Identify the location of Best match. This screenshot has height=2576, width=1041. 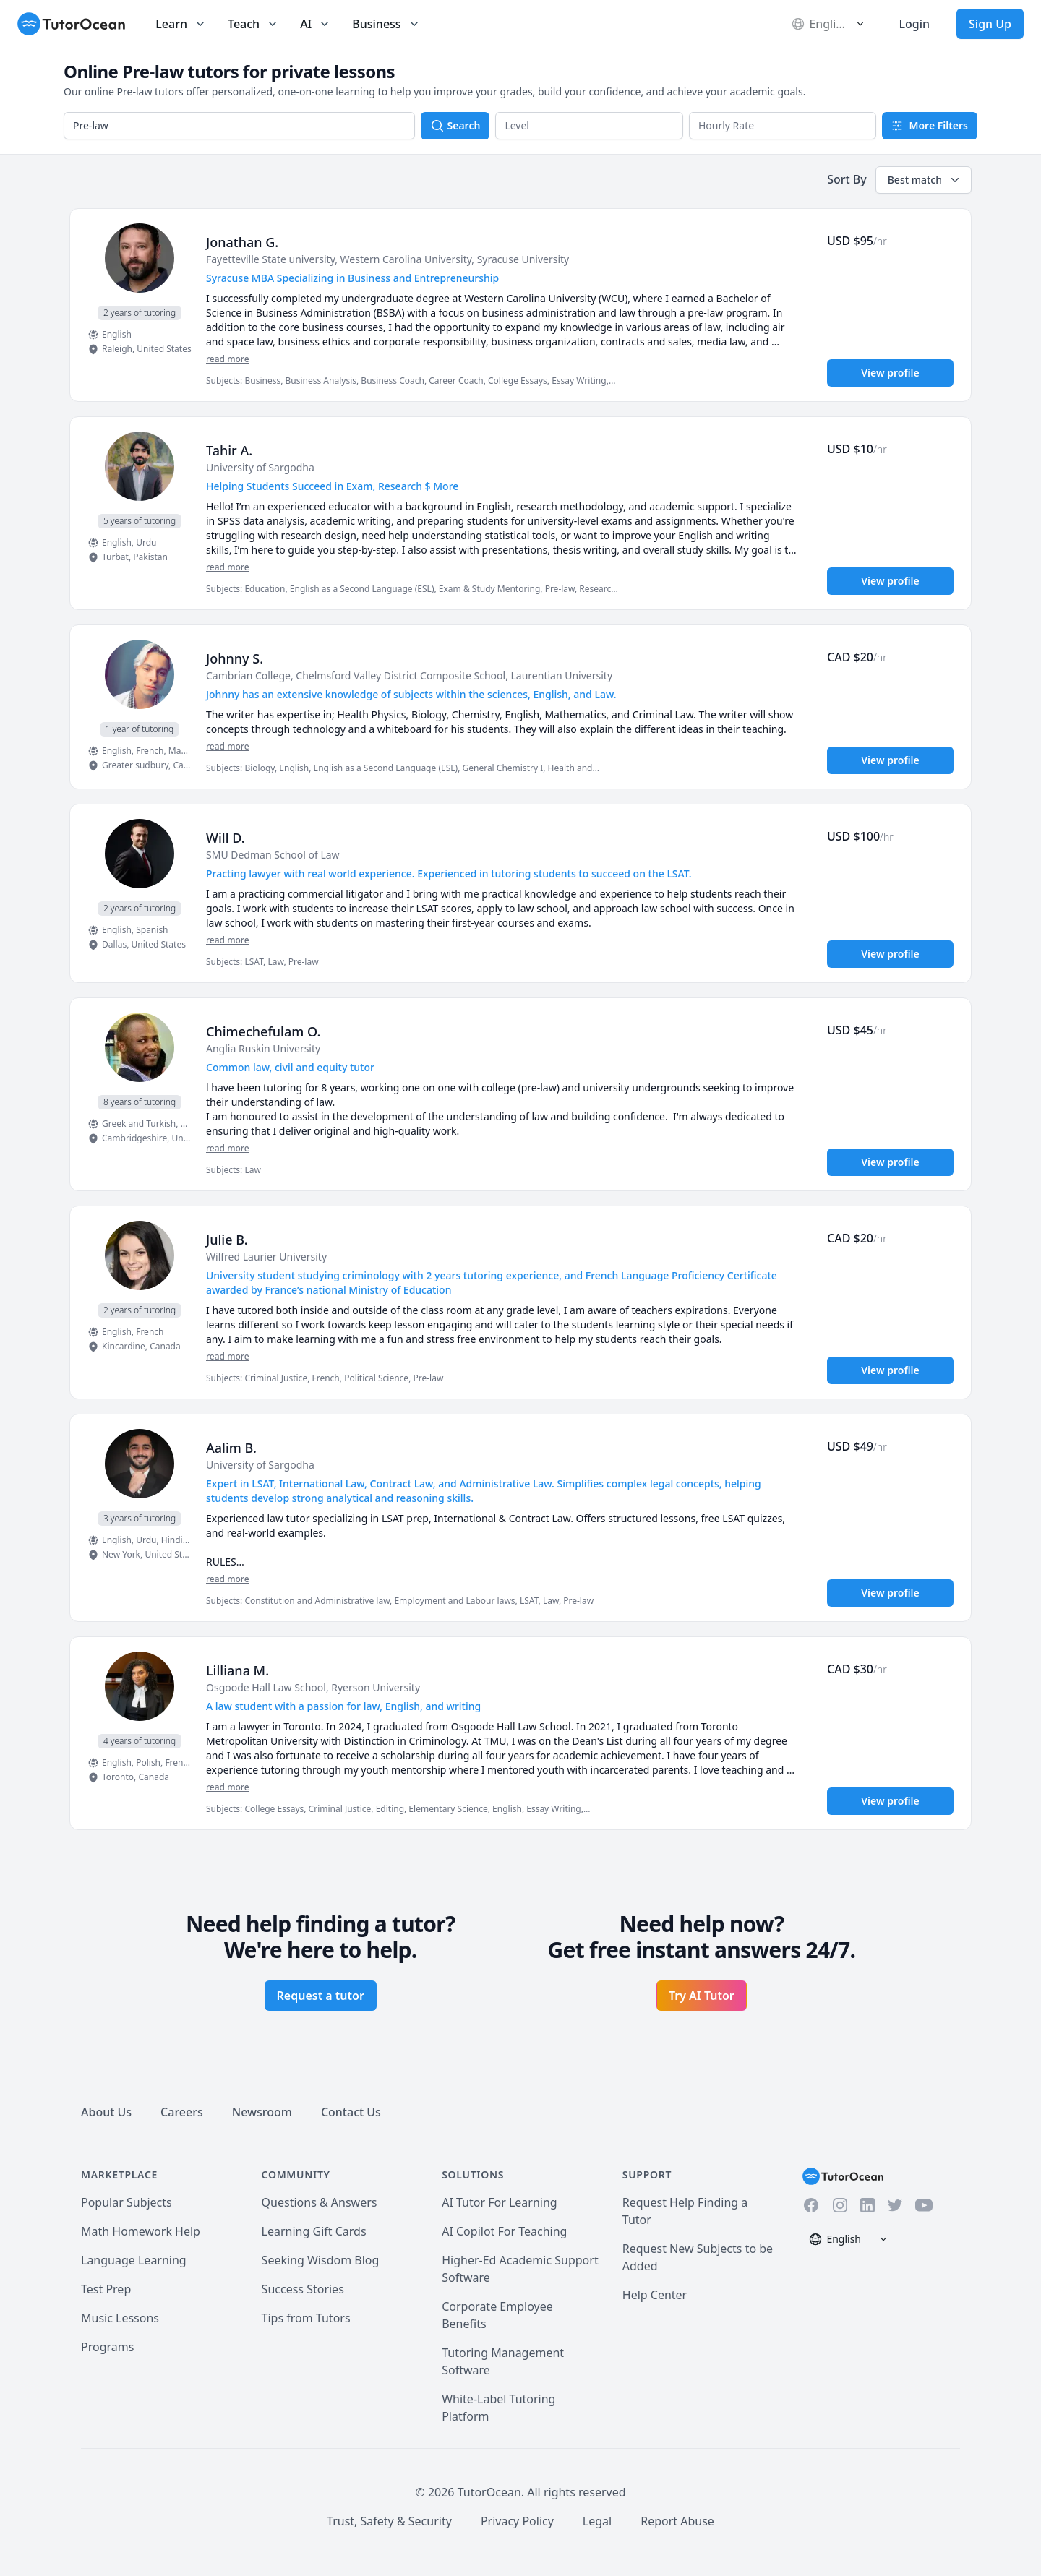
(925, 180).